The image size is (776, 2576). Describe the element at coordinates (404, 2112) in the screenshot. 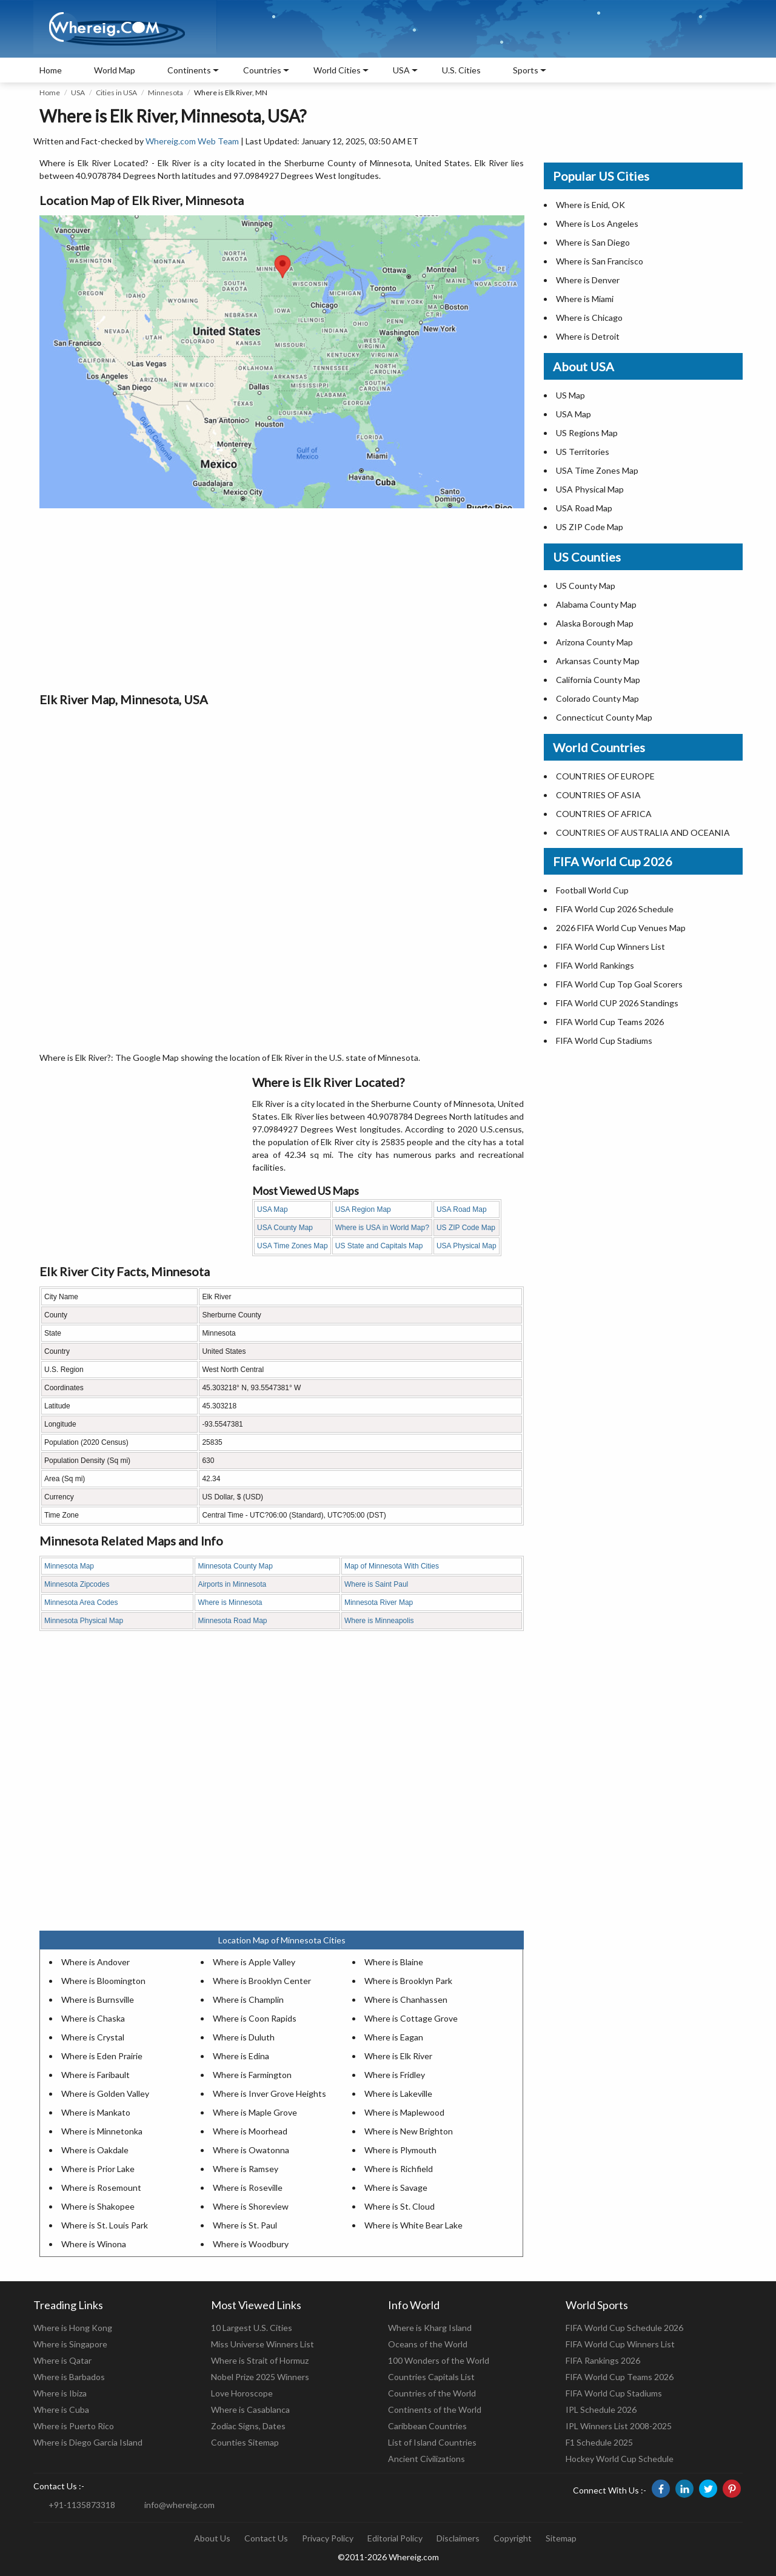

I see `Where is Maplewood` at that location.